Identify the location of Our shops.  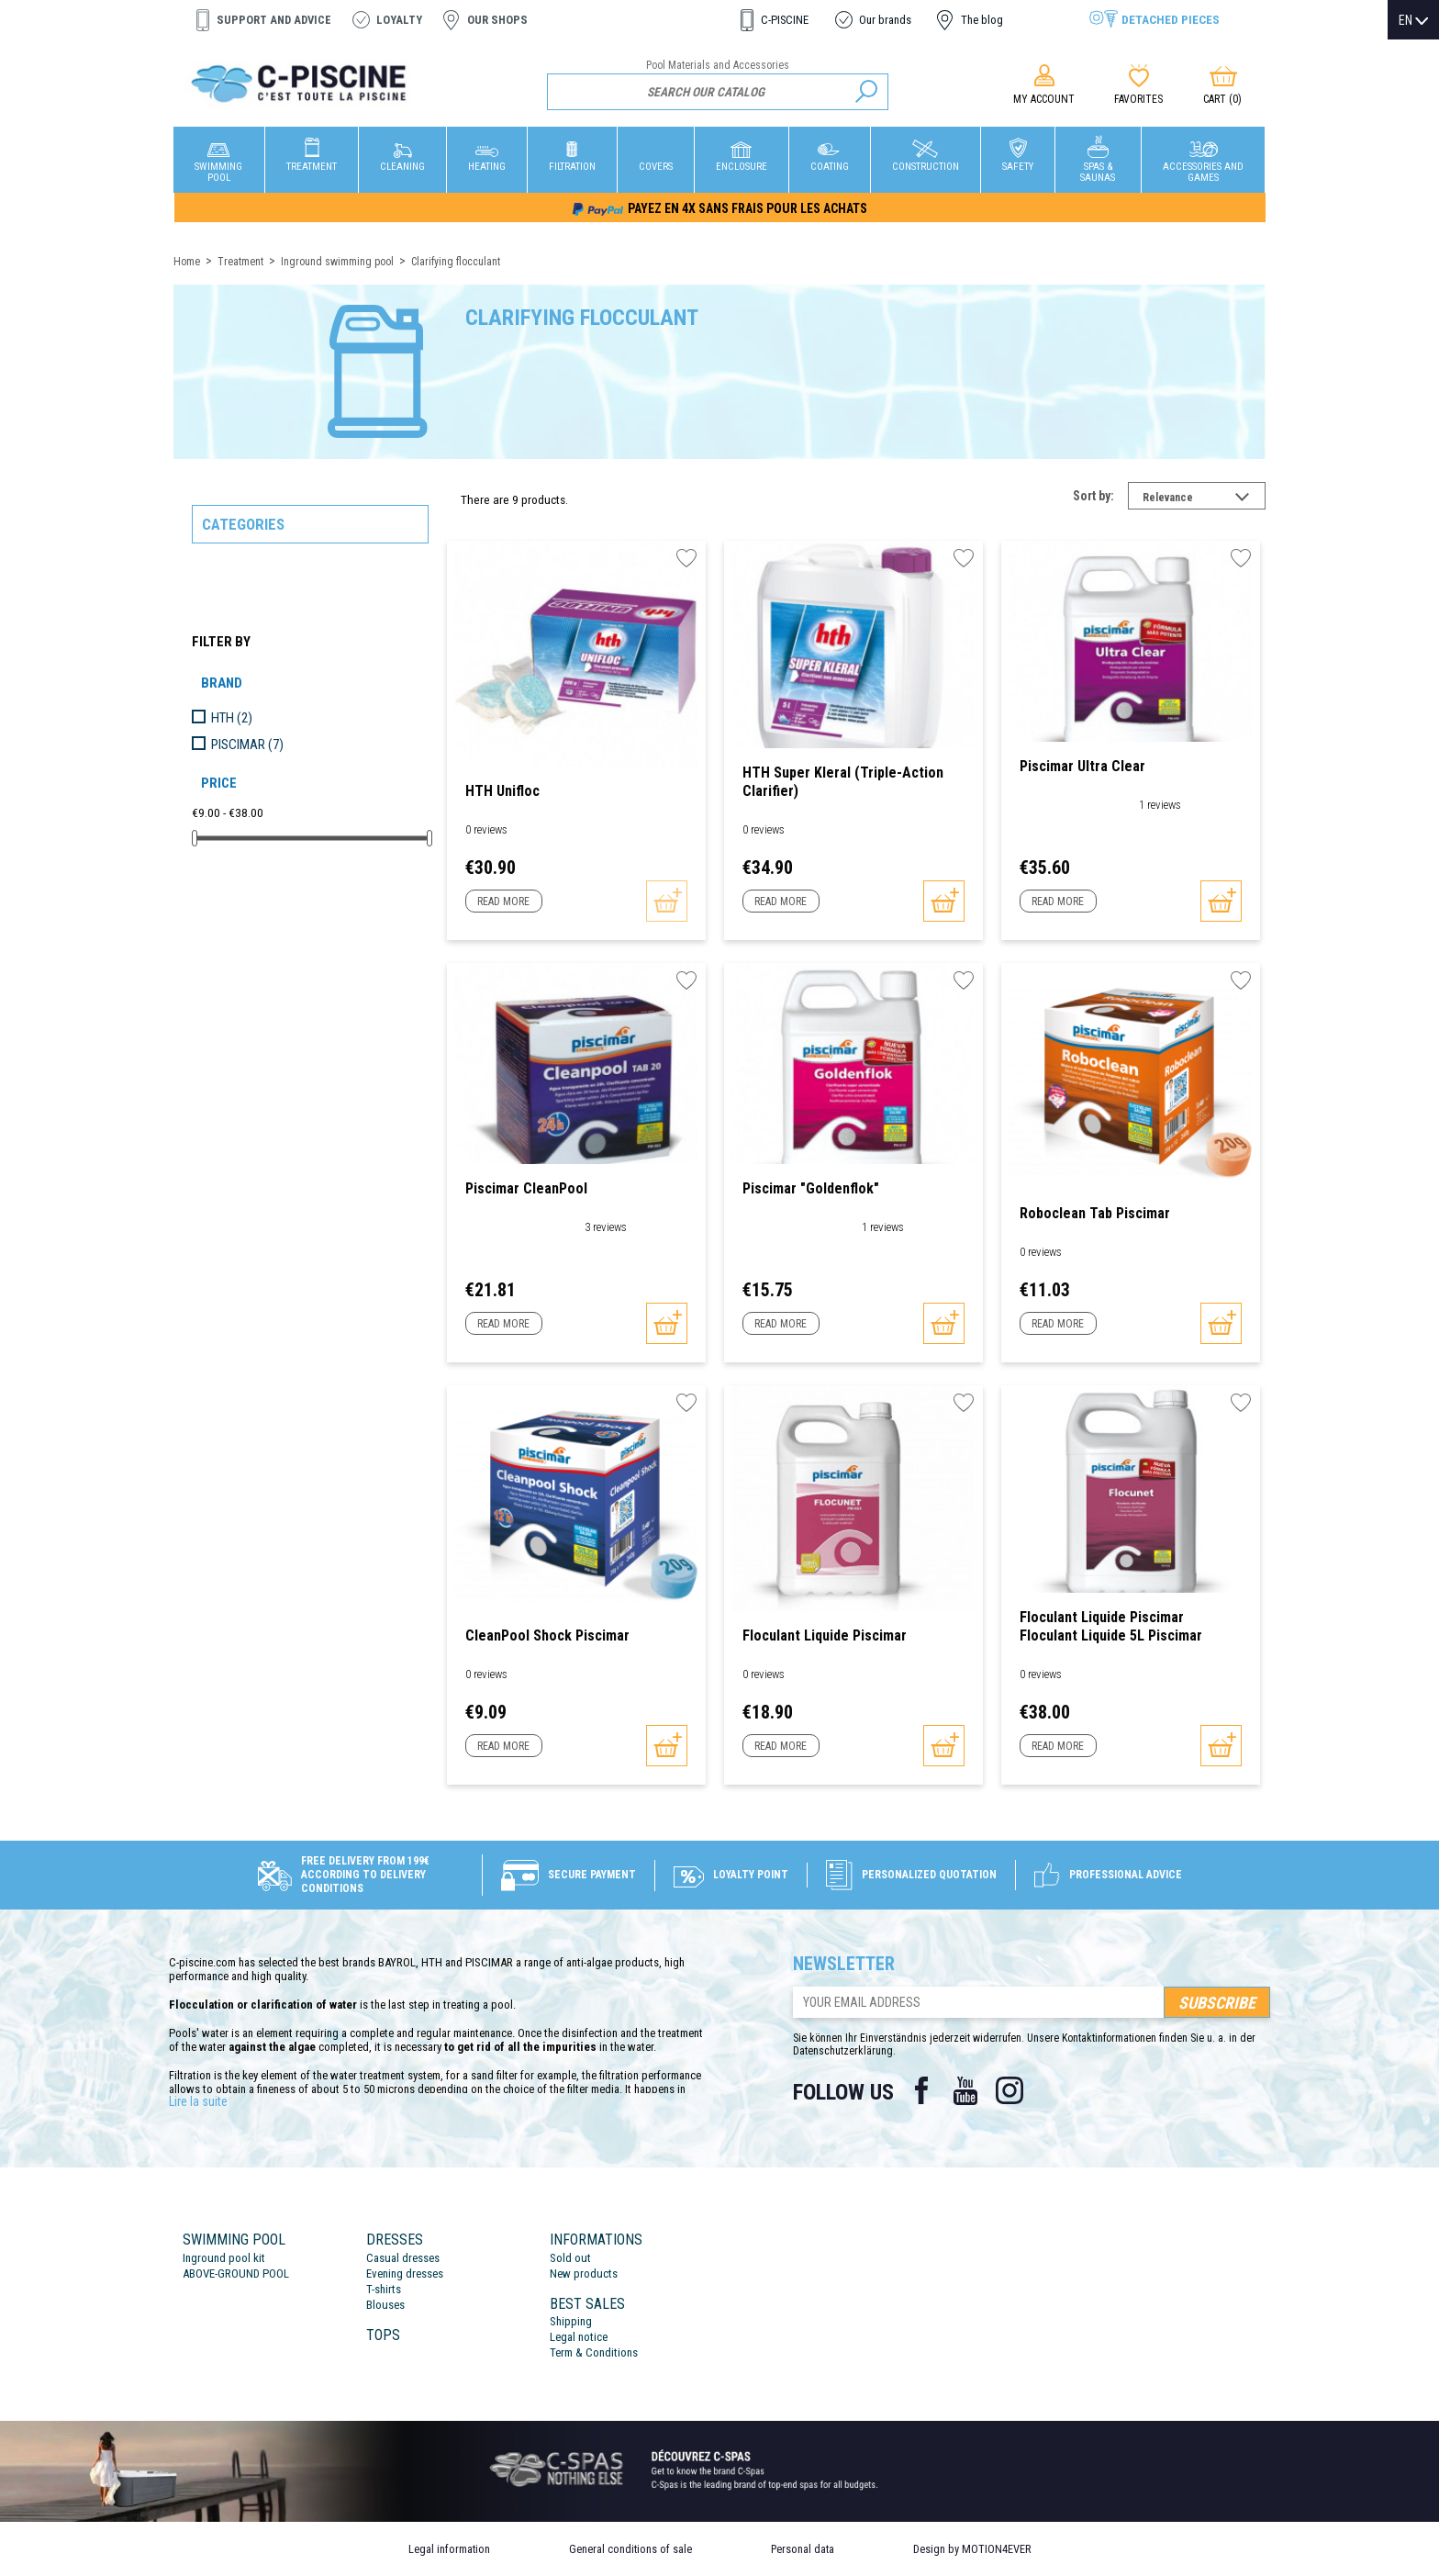
(497, 20).